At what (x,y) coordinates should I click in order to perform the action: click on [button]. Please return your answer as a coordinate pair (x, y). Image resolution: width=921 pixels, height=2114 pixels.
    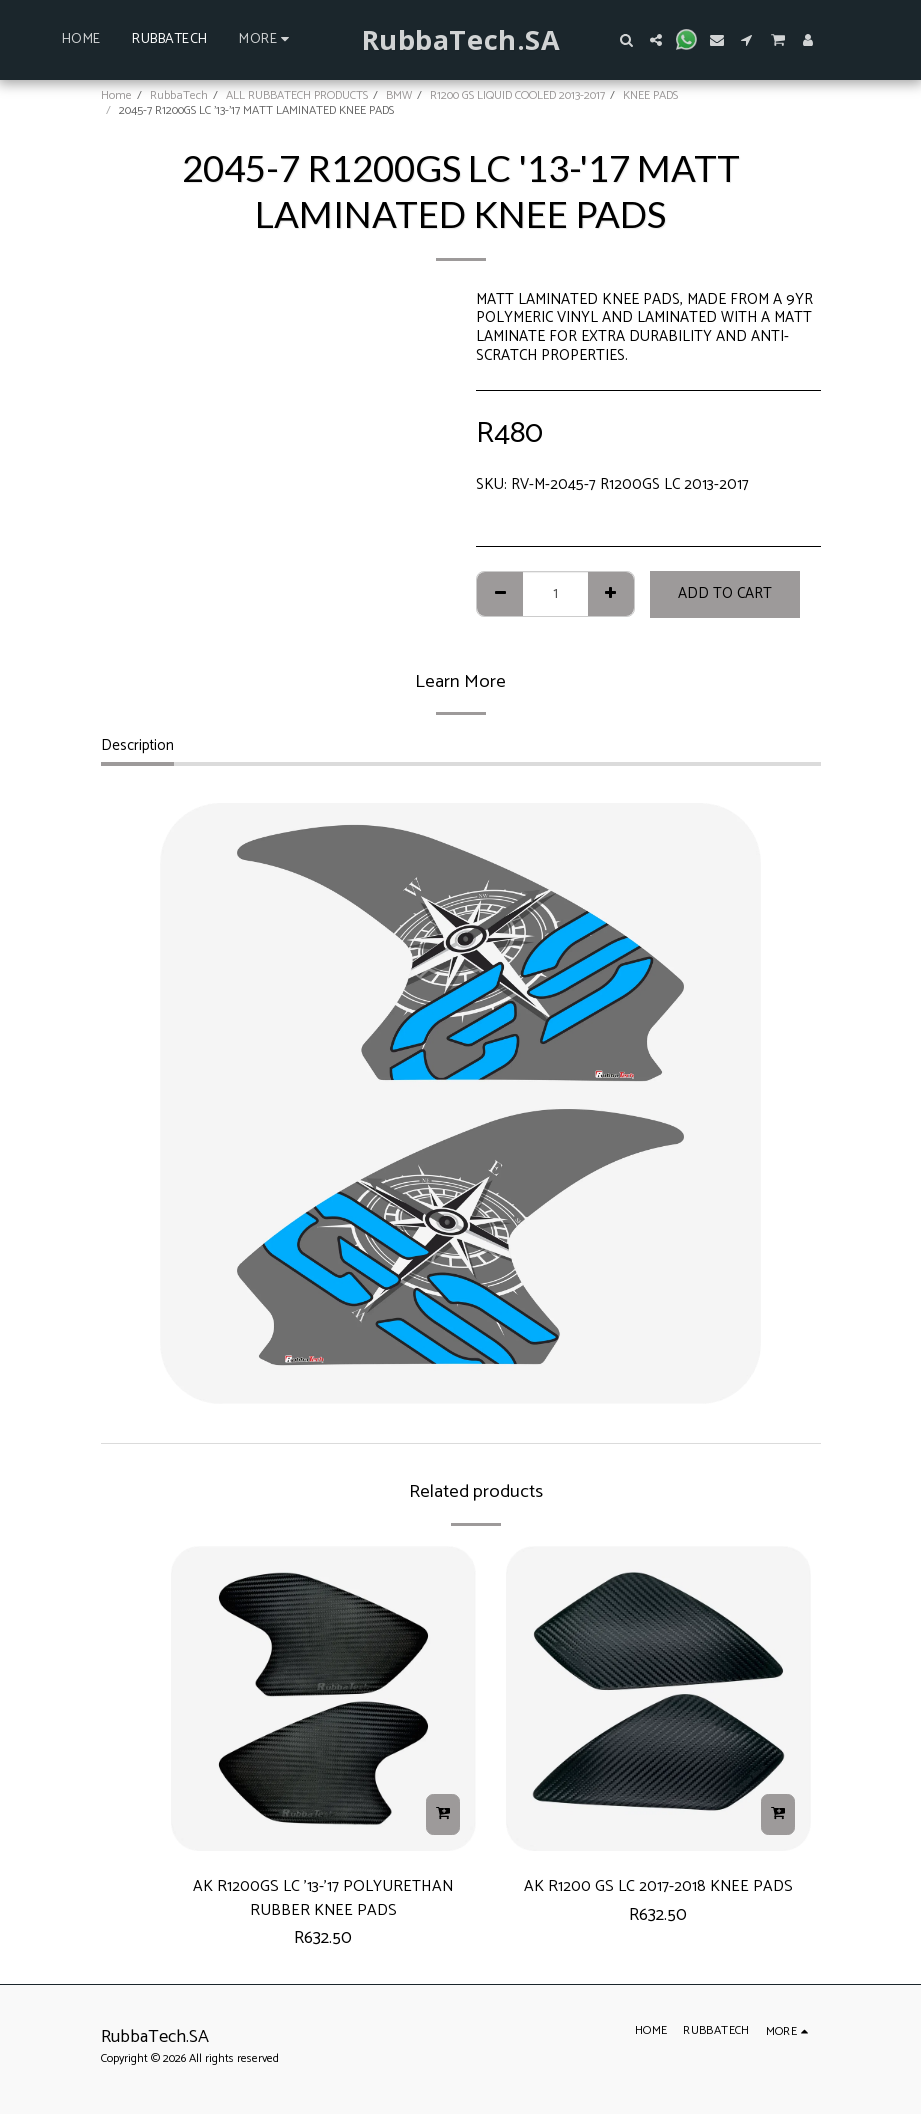
    Looking at the image, I should click on (626, 40).